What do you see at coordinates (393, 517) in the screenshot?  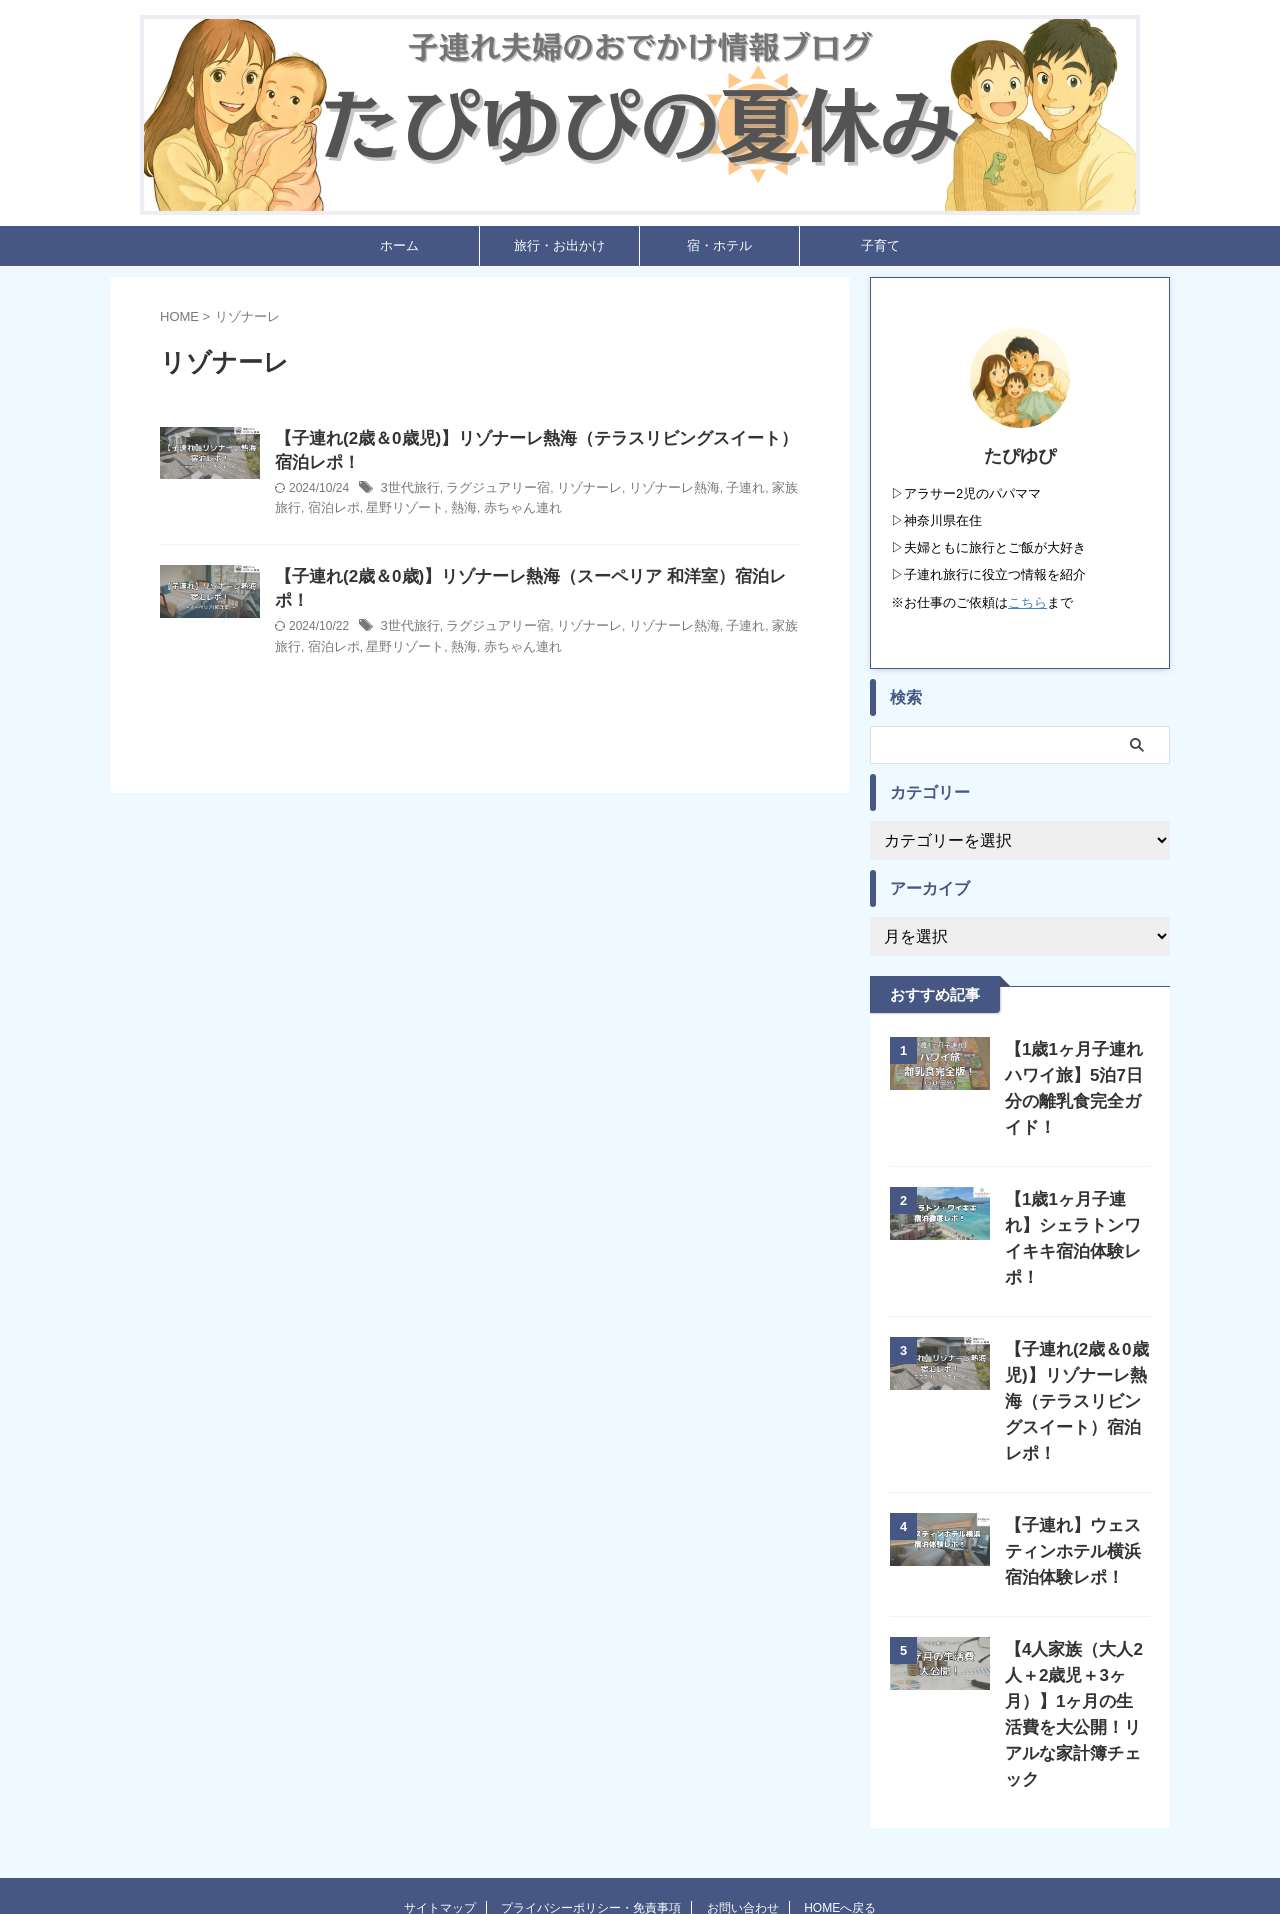 I see `子連れ` at bounding box center [393, 517].